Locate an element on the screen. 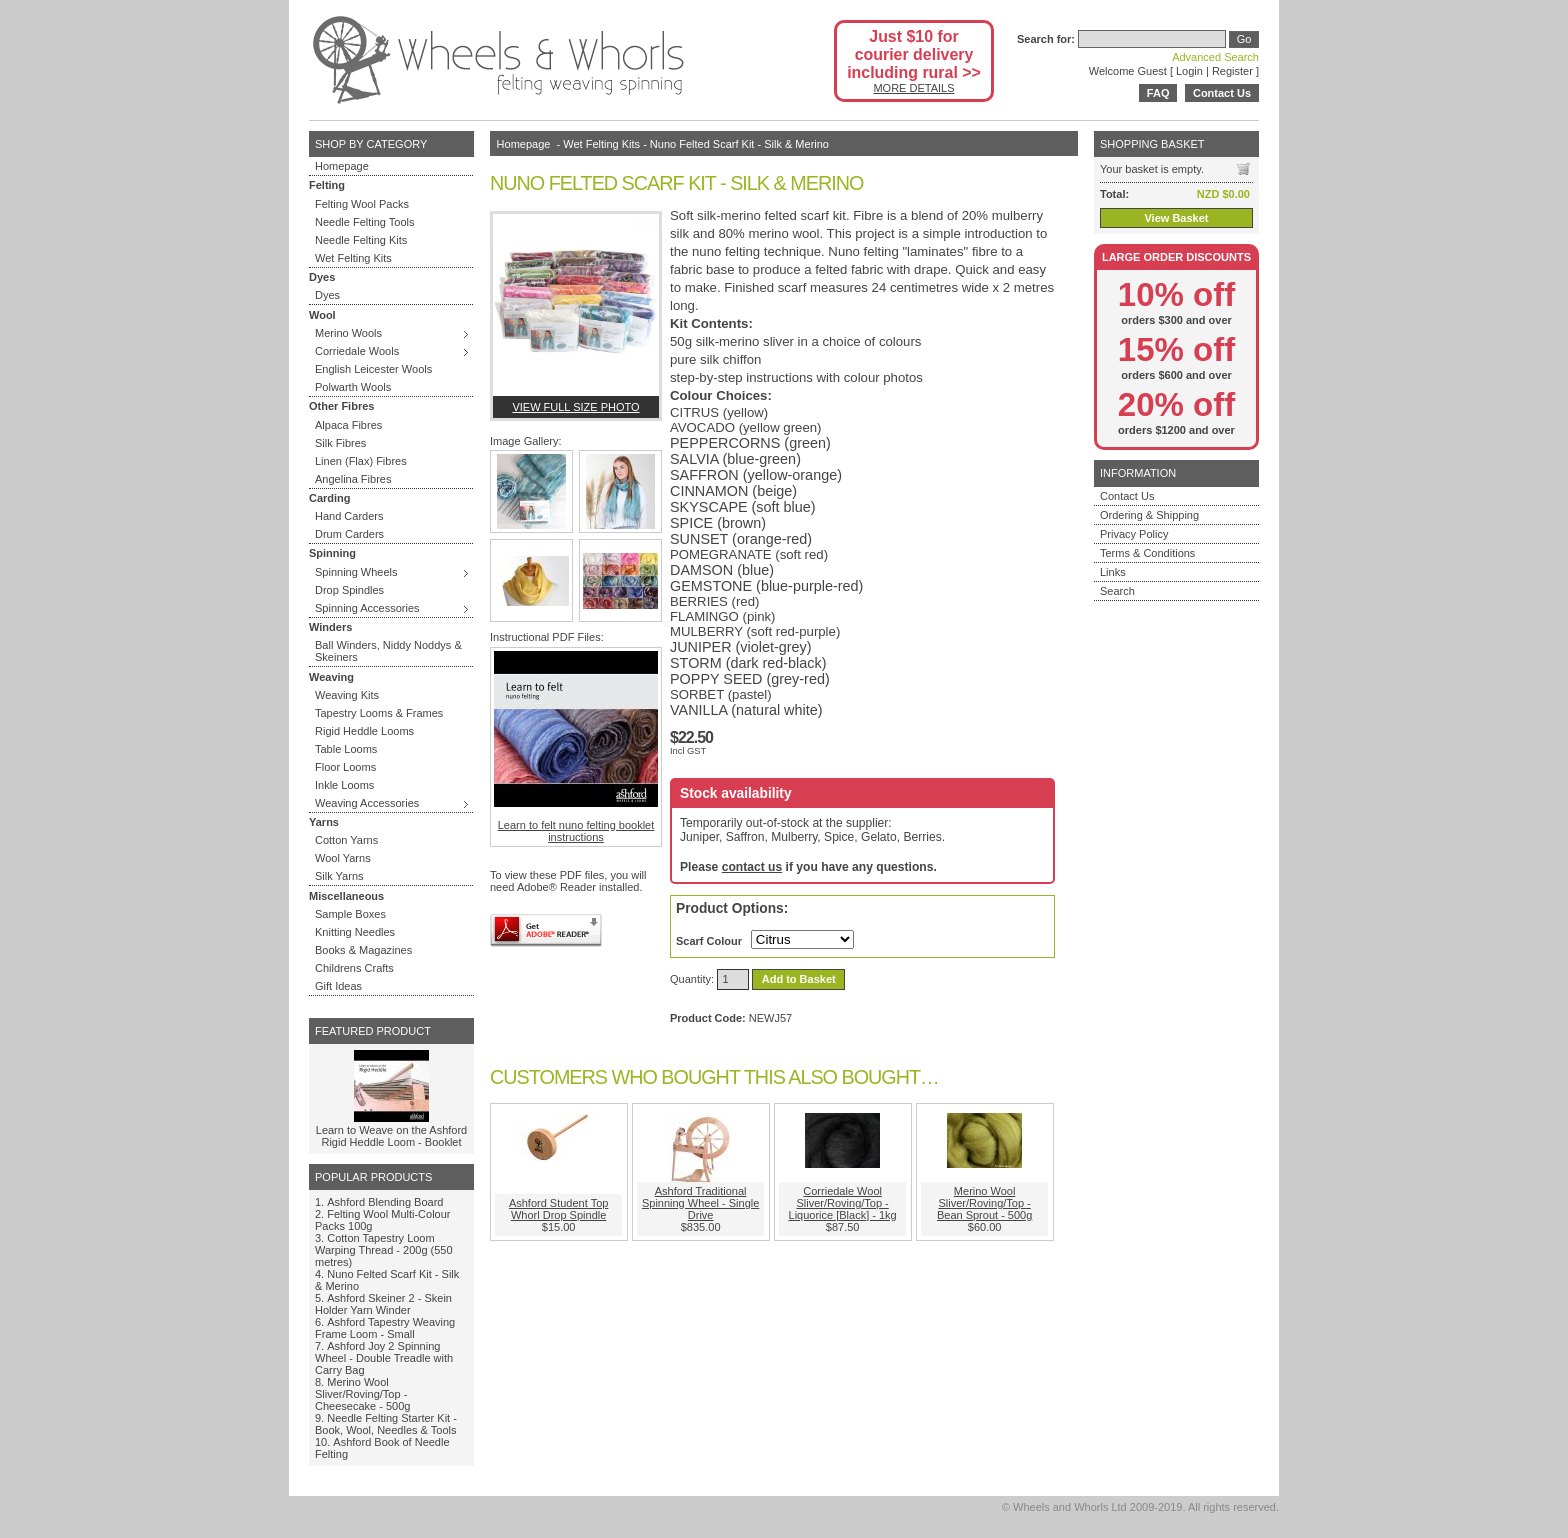 The height and width of the screenshot is (1538, 1568). Wool Yarns is located at coordinates (343, 858).